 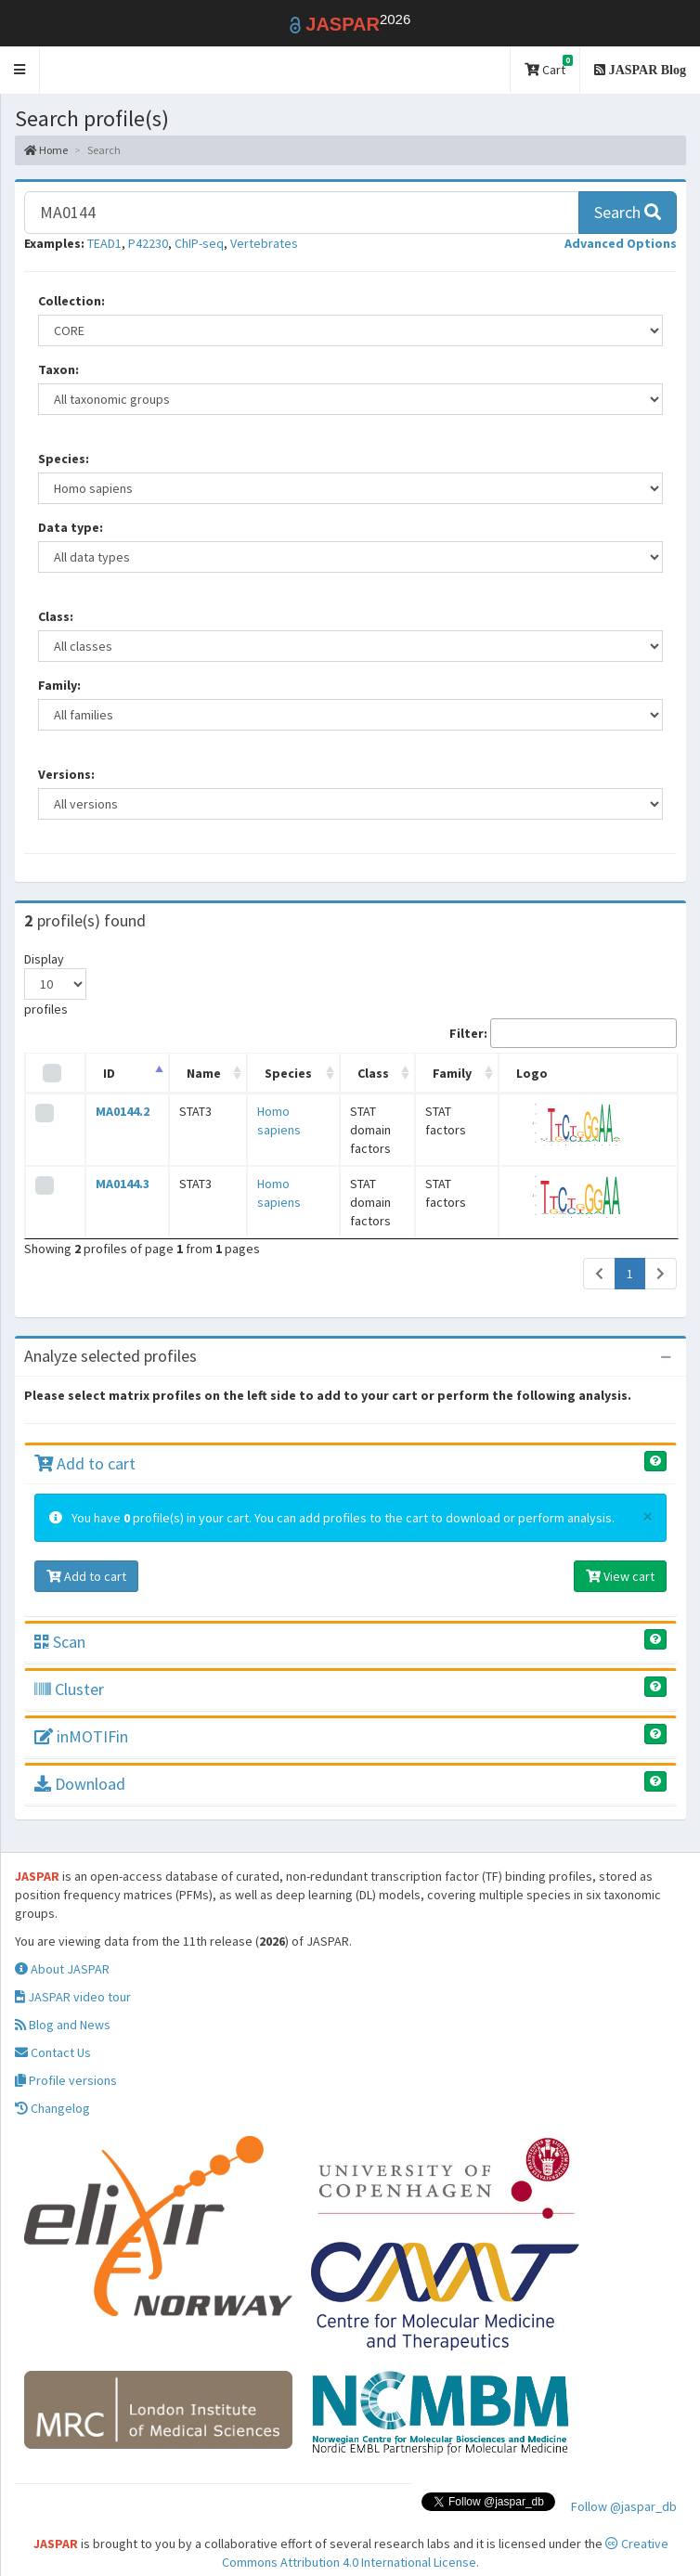 I want to click on Family:, so click(x=59, y=685).